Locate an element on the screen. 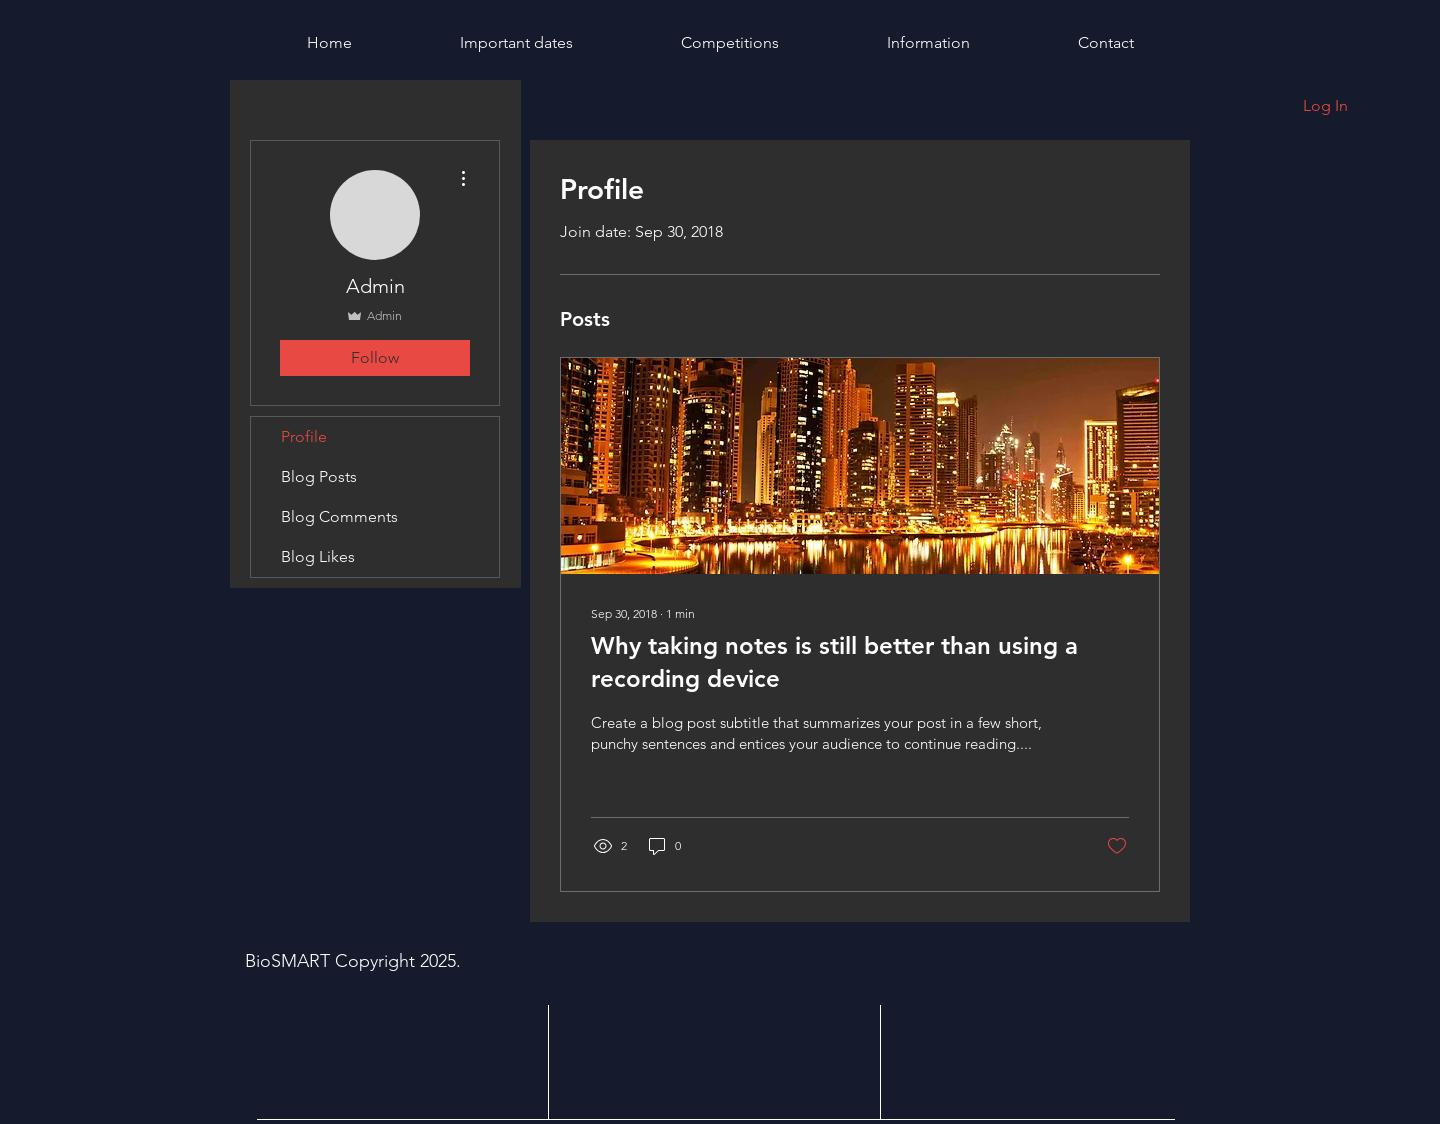 This screenshot has height=1124, width=1440. Profile is located at coordinates (304, 436).